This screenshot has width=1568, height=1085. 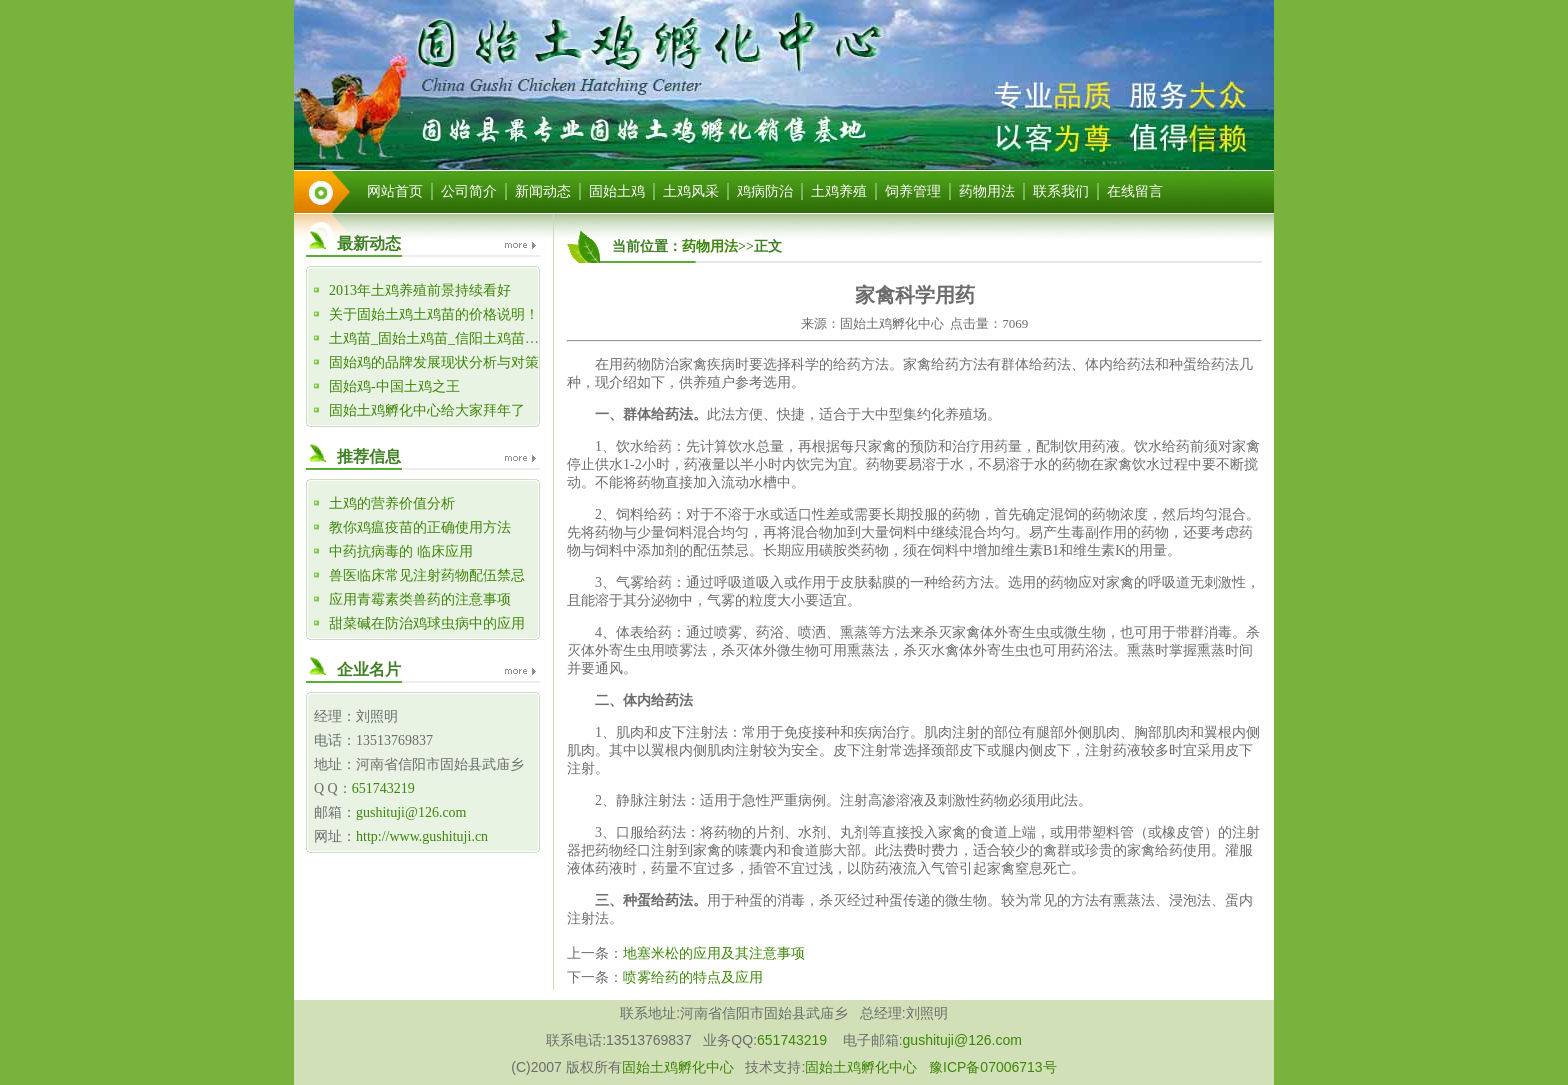 What do you see at coordinates (1061, 191) in the screenshot?
I see `联系我们` at bounding box center [1061, 191].